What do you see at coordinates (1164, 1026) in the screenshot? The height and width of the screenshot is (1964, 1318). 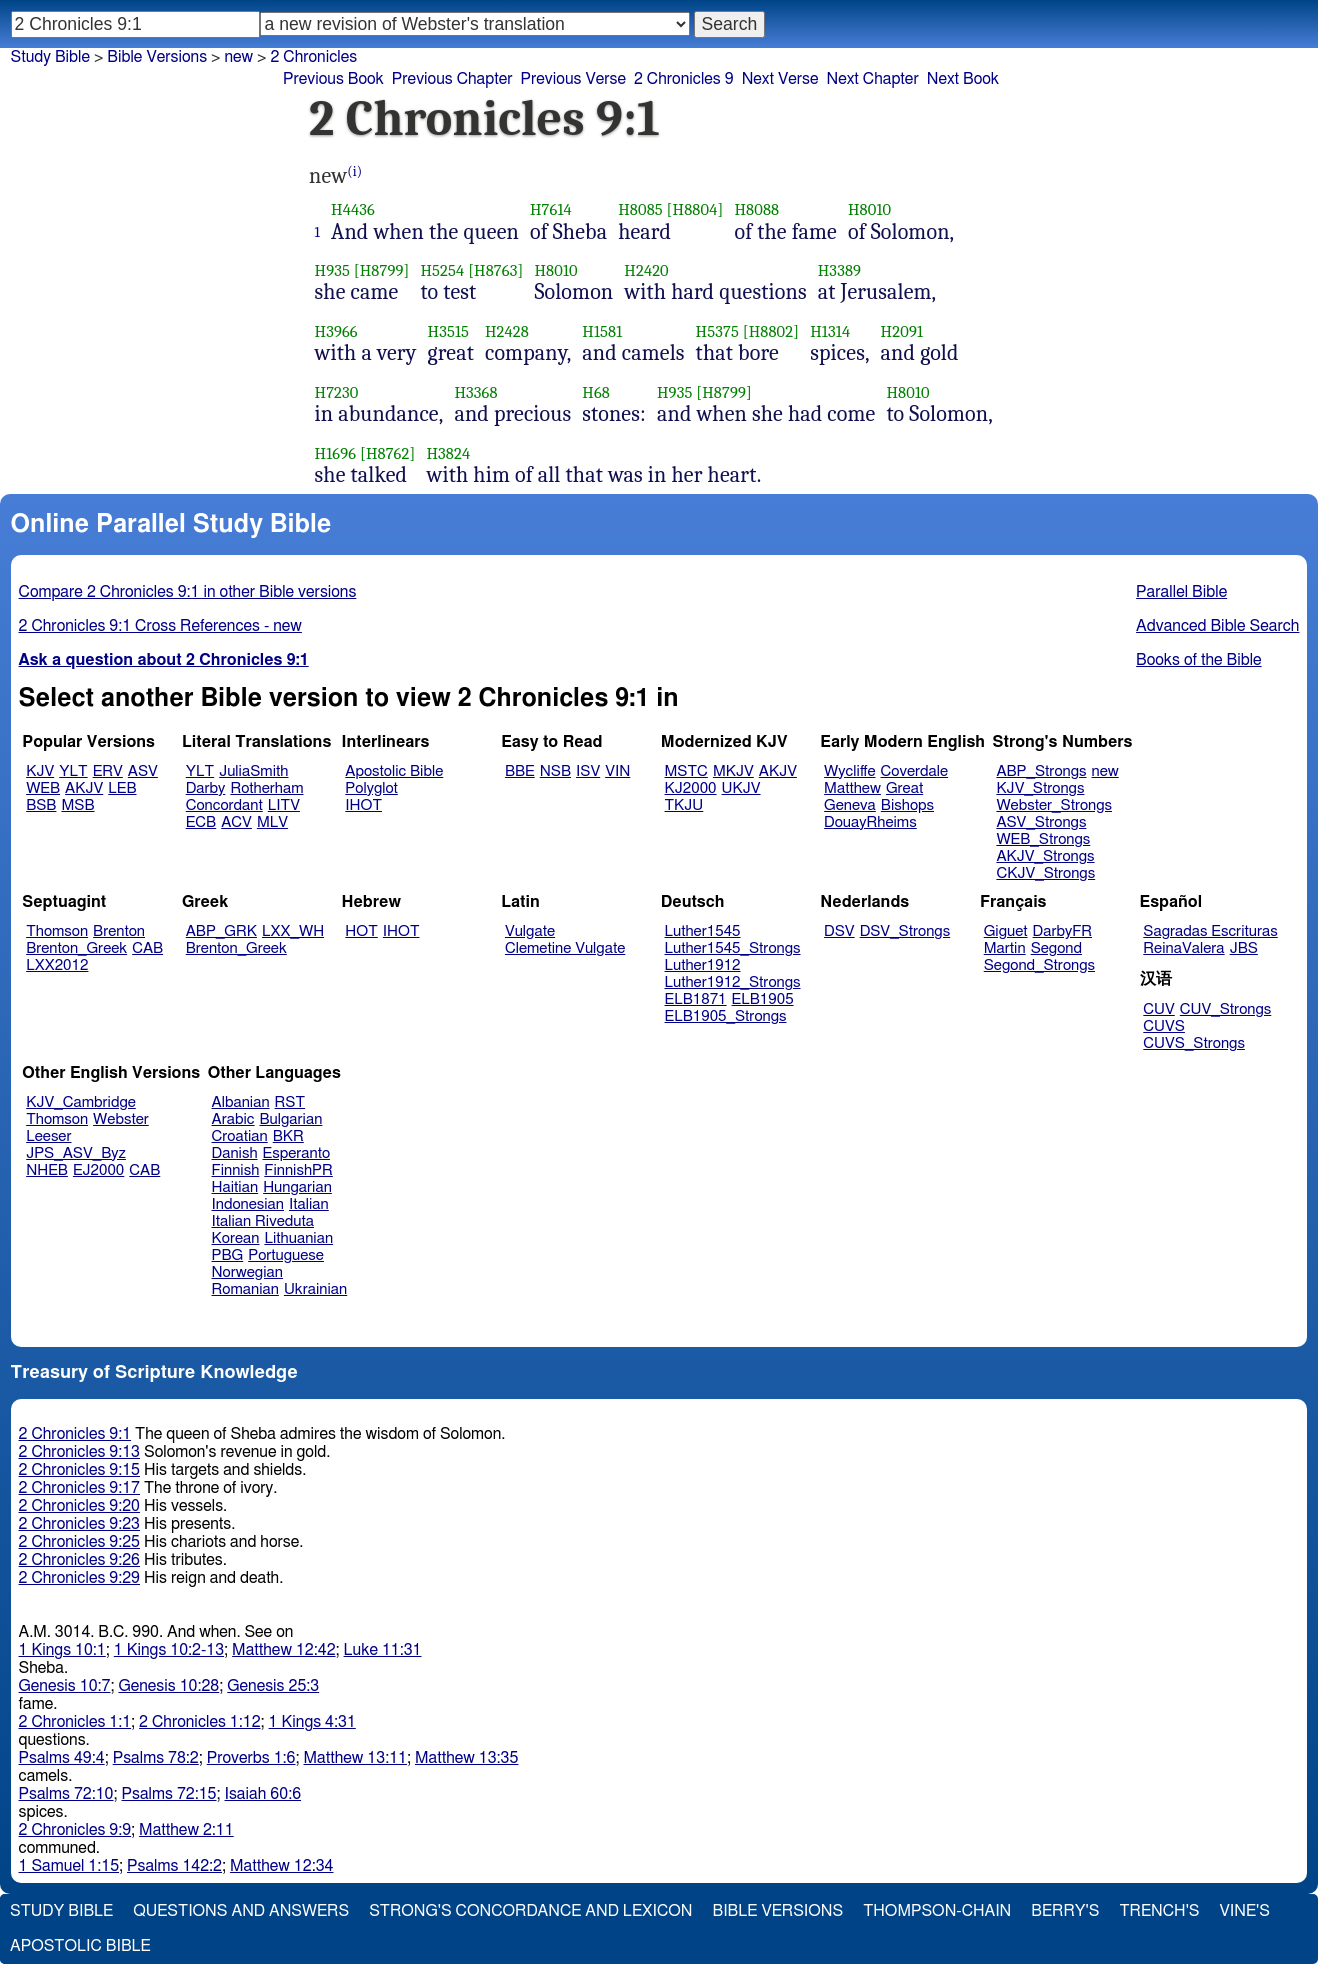 I see `CUVS` at bounding box center [1164, 1026].